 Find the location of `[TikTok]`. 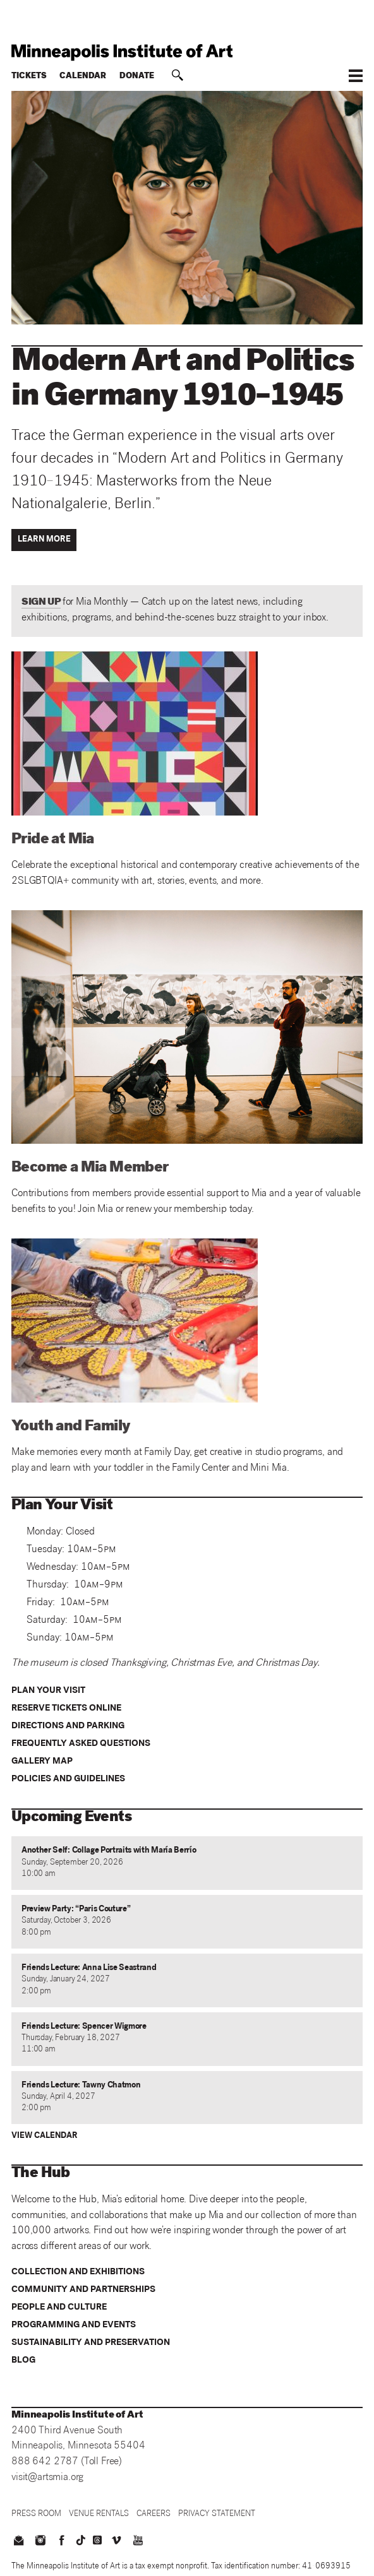

[TikTok] is located at coordinates (80, 2540).